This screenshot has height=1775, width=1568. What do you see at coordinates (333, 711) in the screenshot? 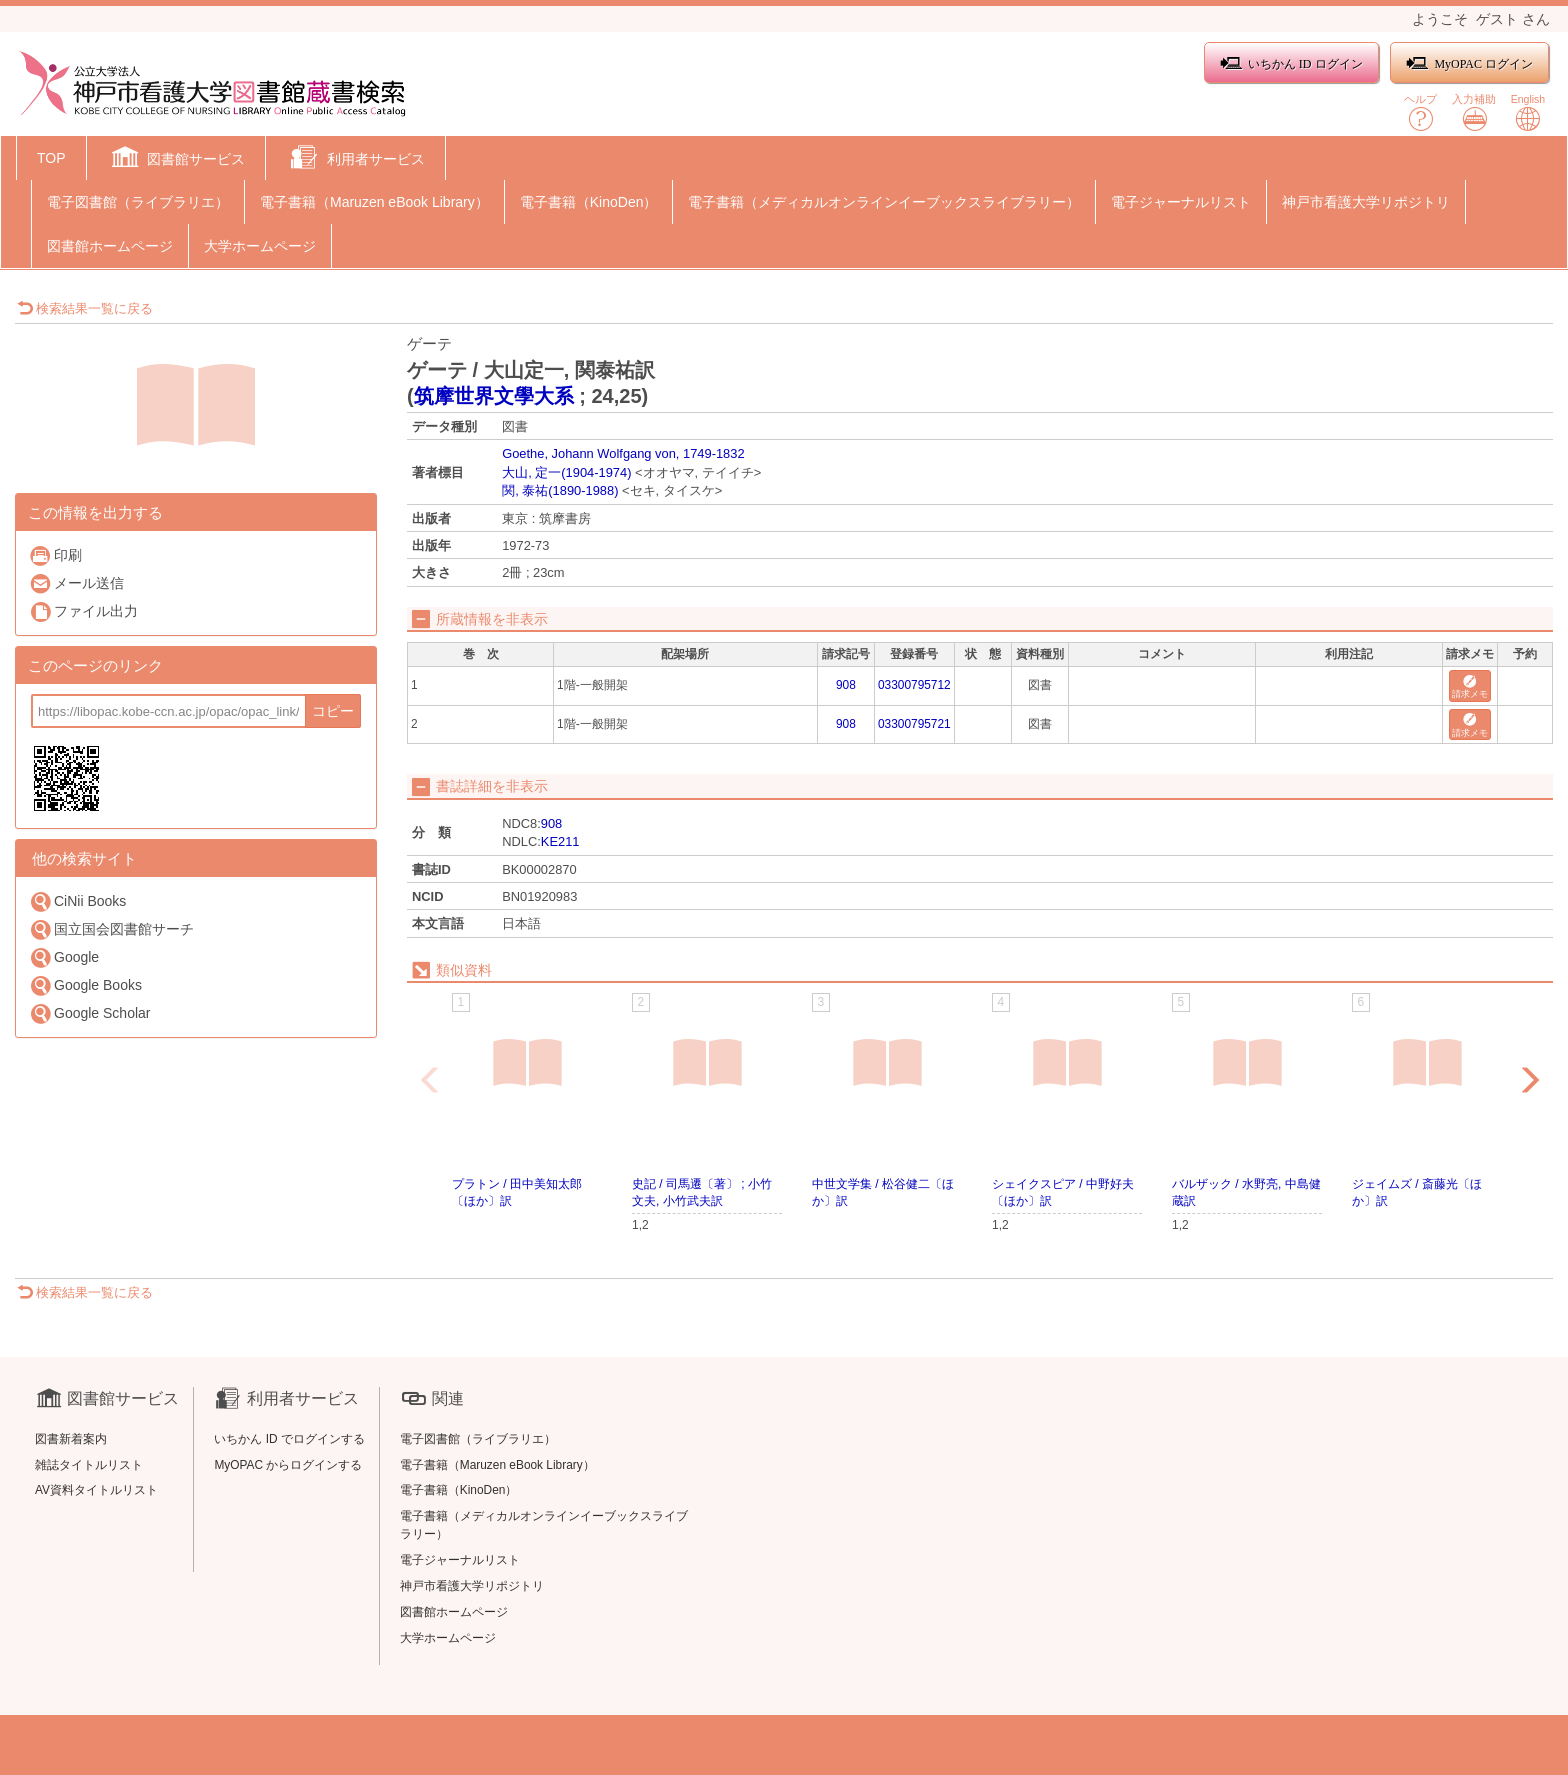
I see `コピー` at bounding box center [333, 711].